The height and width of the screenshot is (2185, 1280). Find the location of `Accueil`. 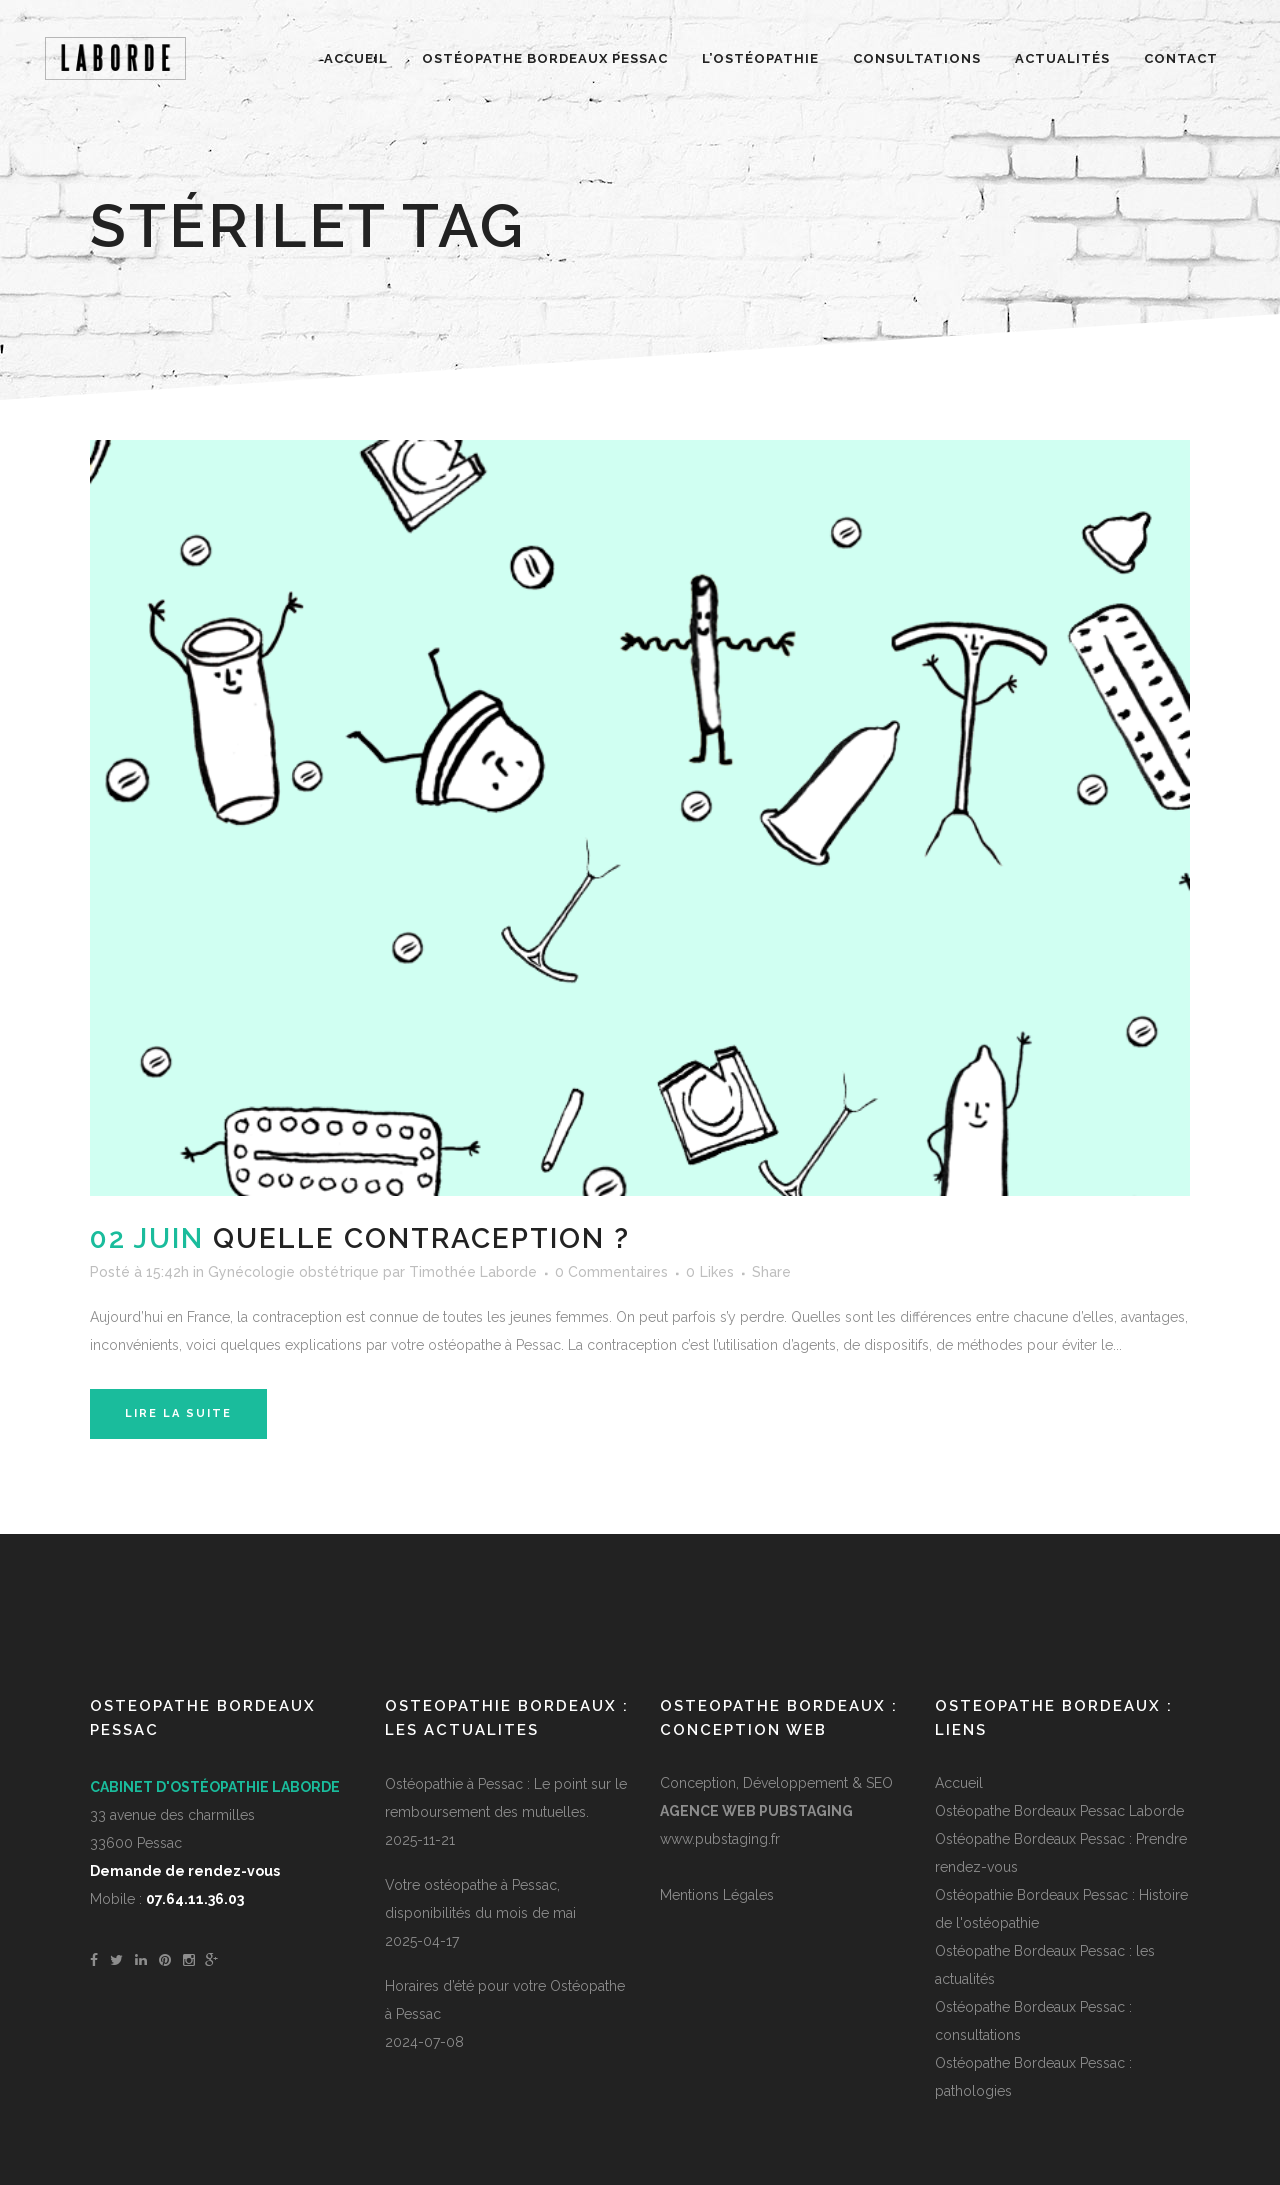

Accueil is located at coordinates (959, 1783).